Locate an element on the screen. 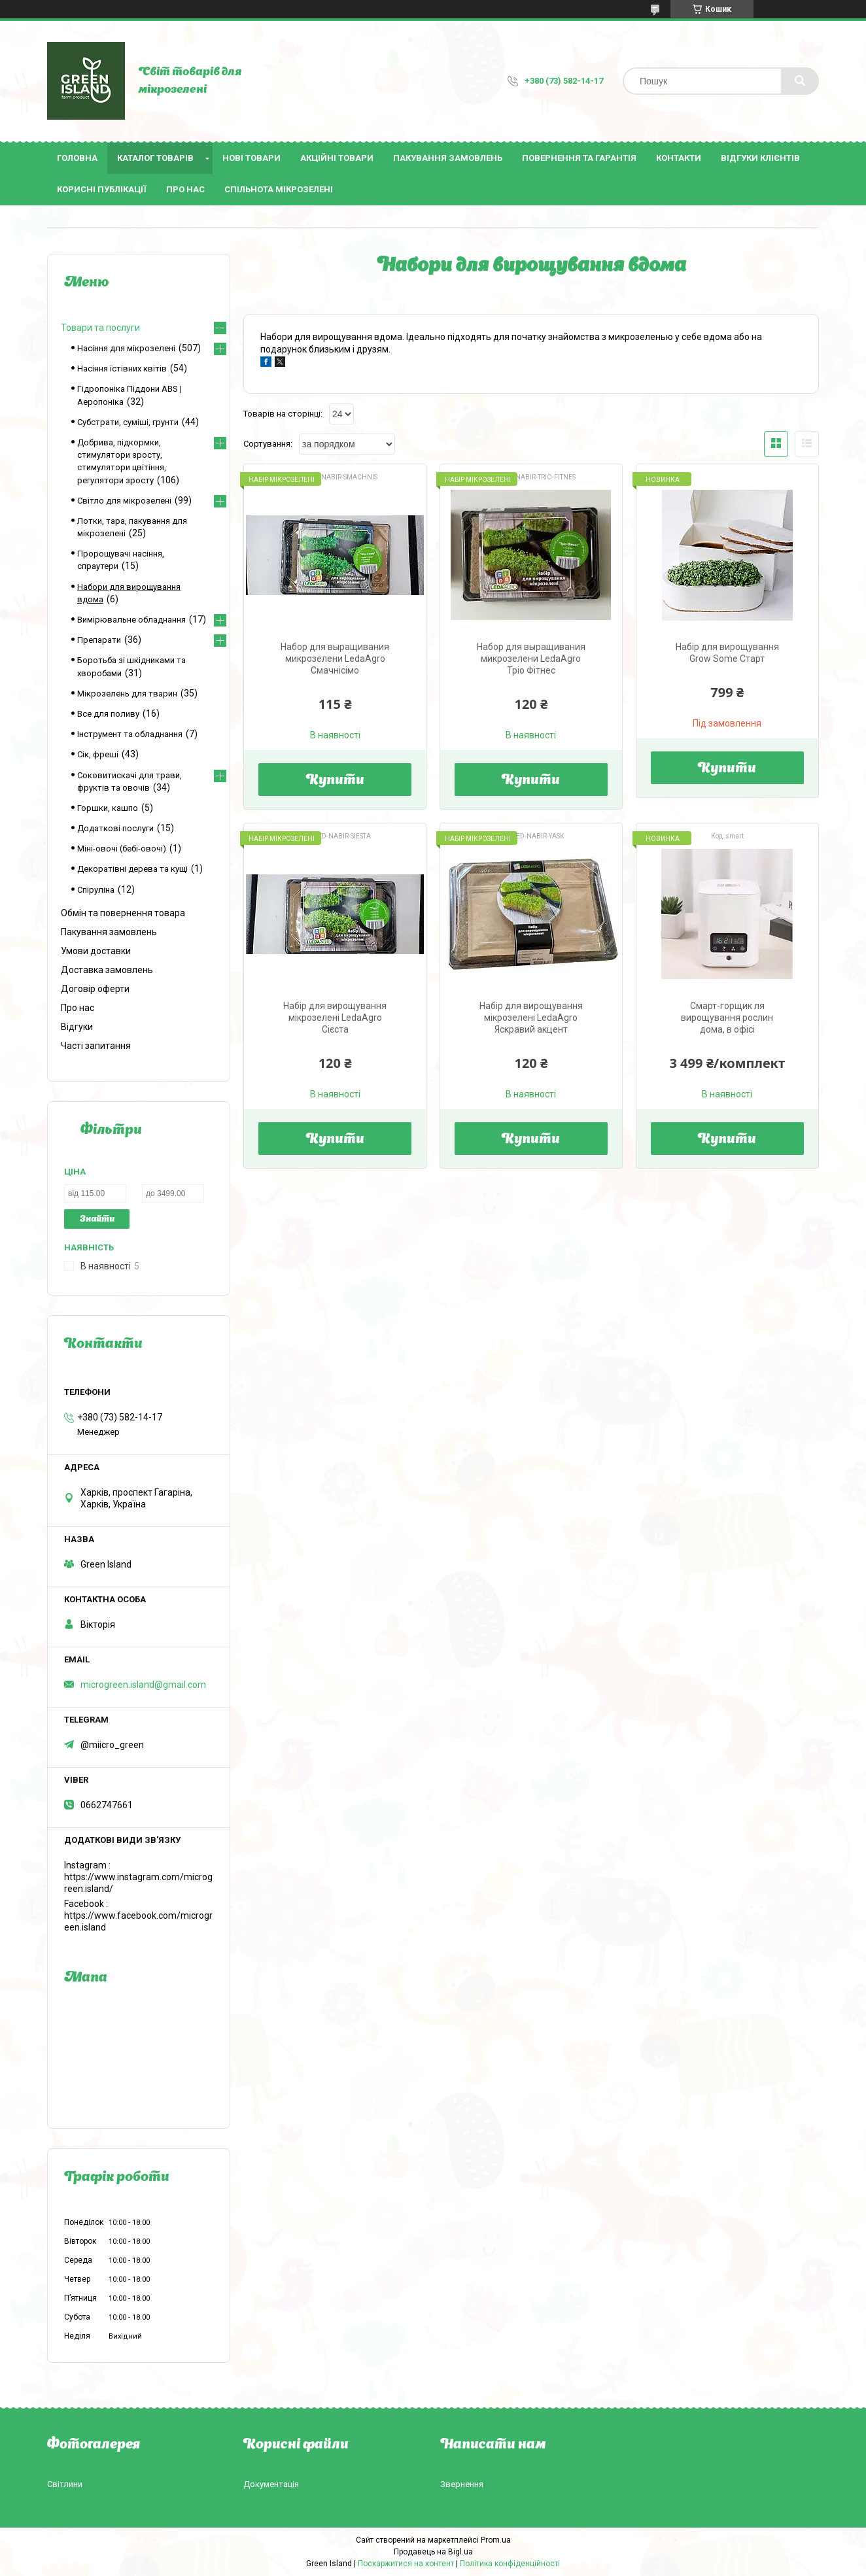 This screenshot has height=2576, width=866. Спіруліна is located at coordinates (95, 890).